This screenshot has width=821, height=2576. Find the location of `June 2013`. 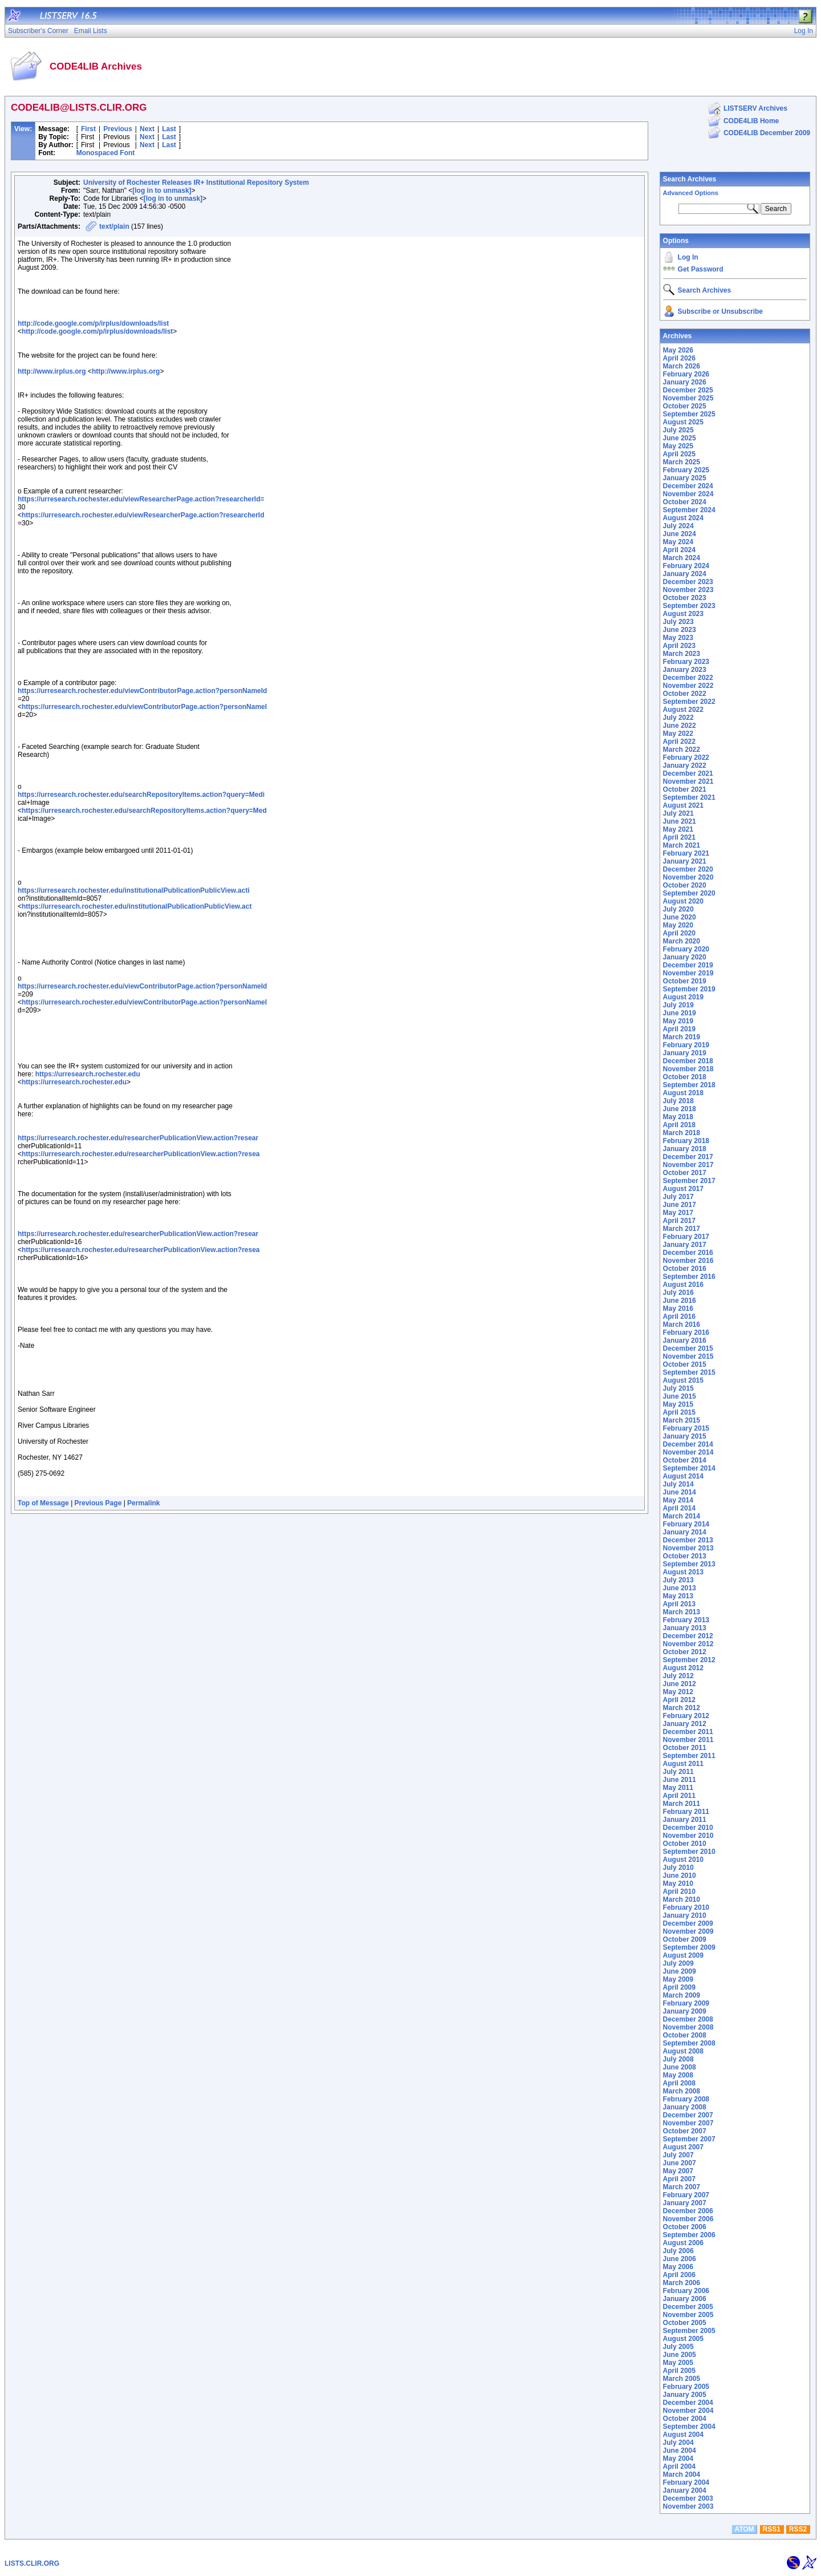

June 2013 is located at coordinates (679, 1588).